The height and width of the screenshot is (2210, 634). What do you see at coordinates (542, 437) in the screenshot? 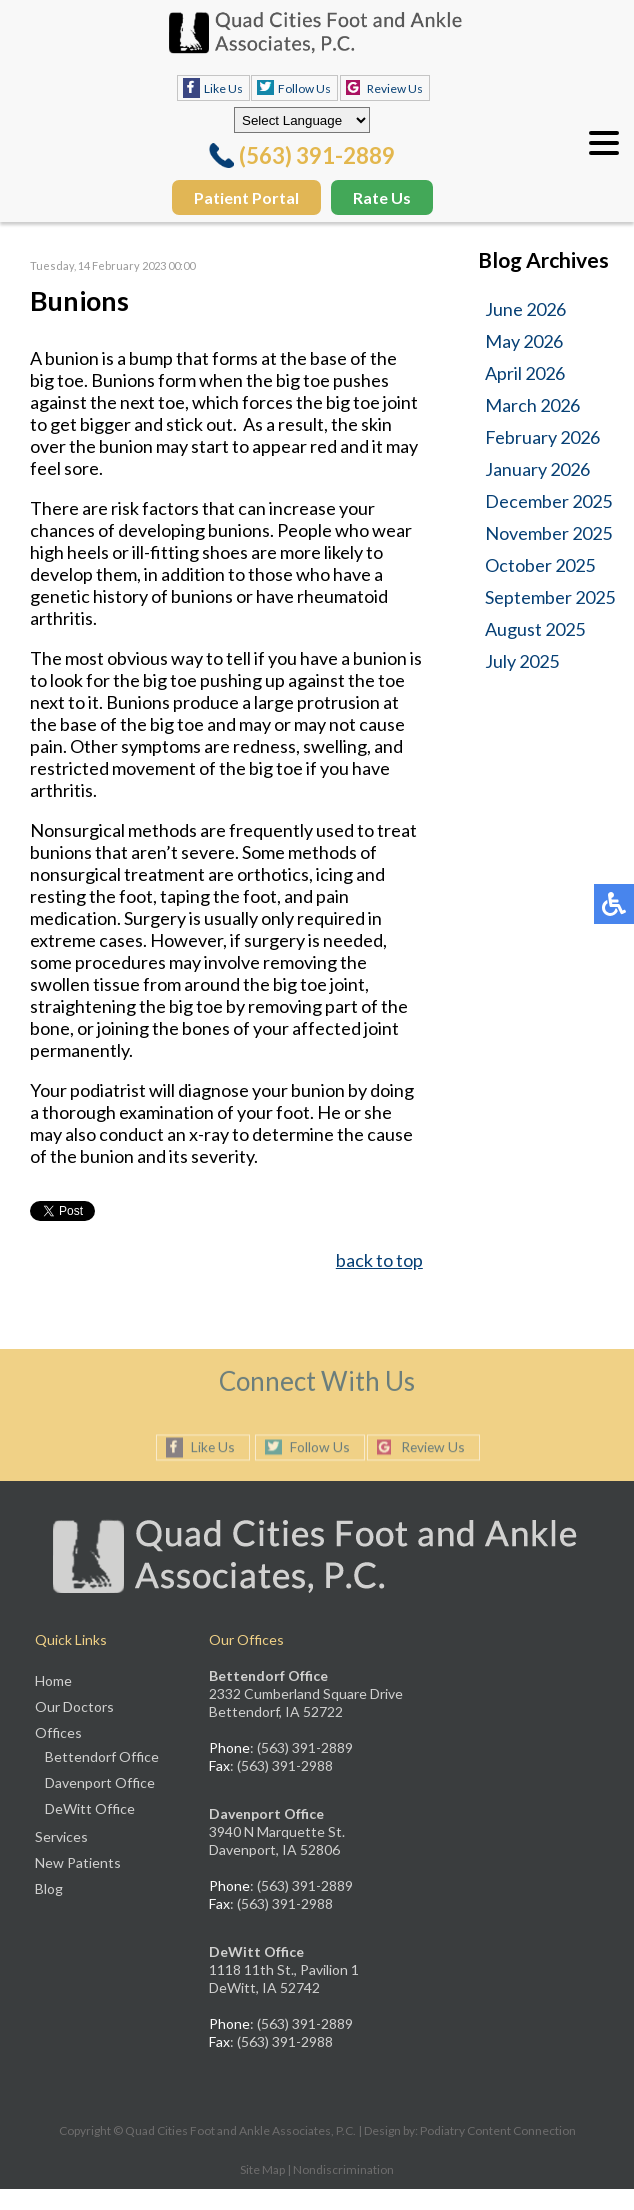
I see `February 2026` at bounding box center [542, 437].